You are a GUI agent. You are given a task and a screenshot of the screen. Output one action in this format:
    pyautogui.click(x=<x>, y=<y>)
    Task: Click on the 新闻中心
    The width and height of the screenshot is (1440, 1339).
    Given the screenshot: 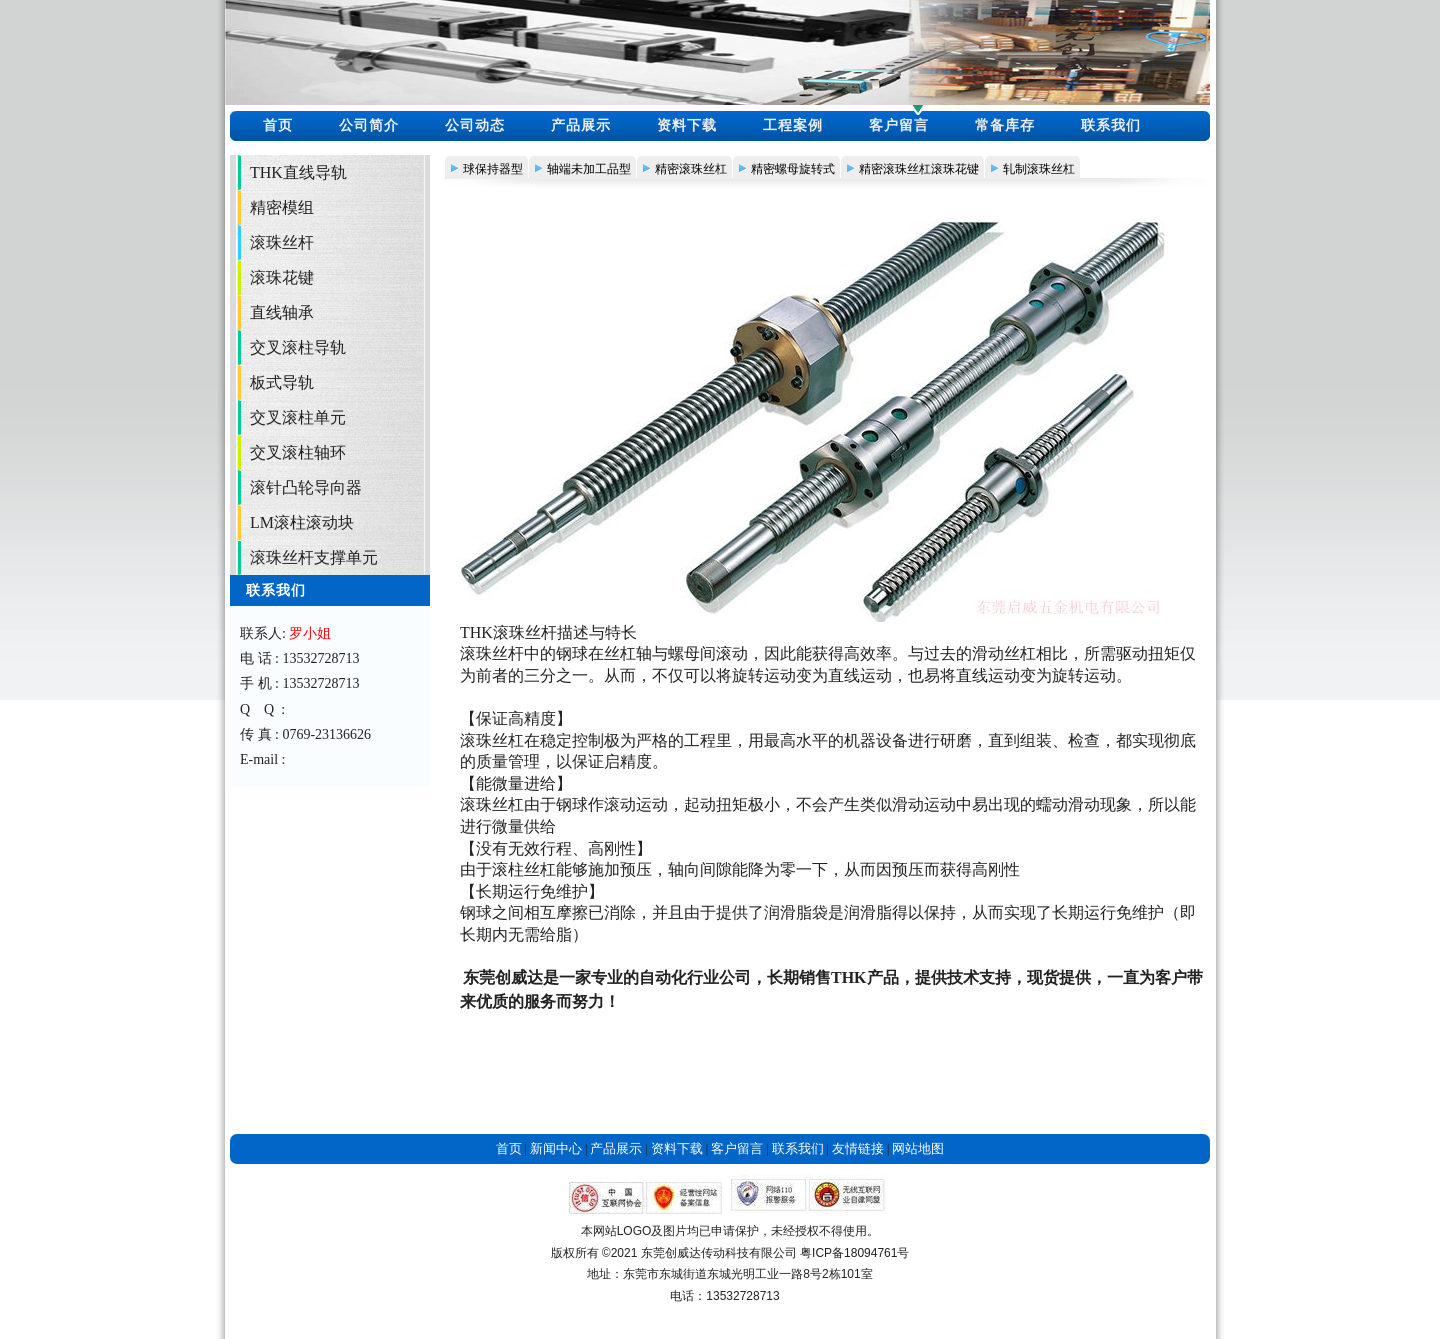 What is the action you would take?
    pyautogui.click(x=556, y=1148)
    